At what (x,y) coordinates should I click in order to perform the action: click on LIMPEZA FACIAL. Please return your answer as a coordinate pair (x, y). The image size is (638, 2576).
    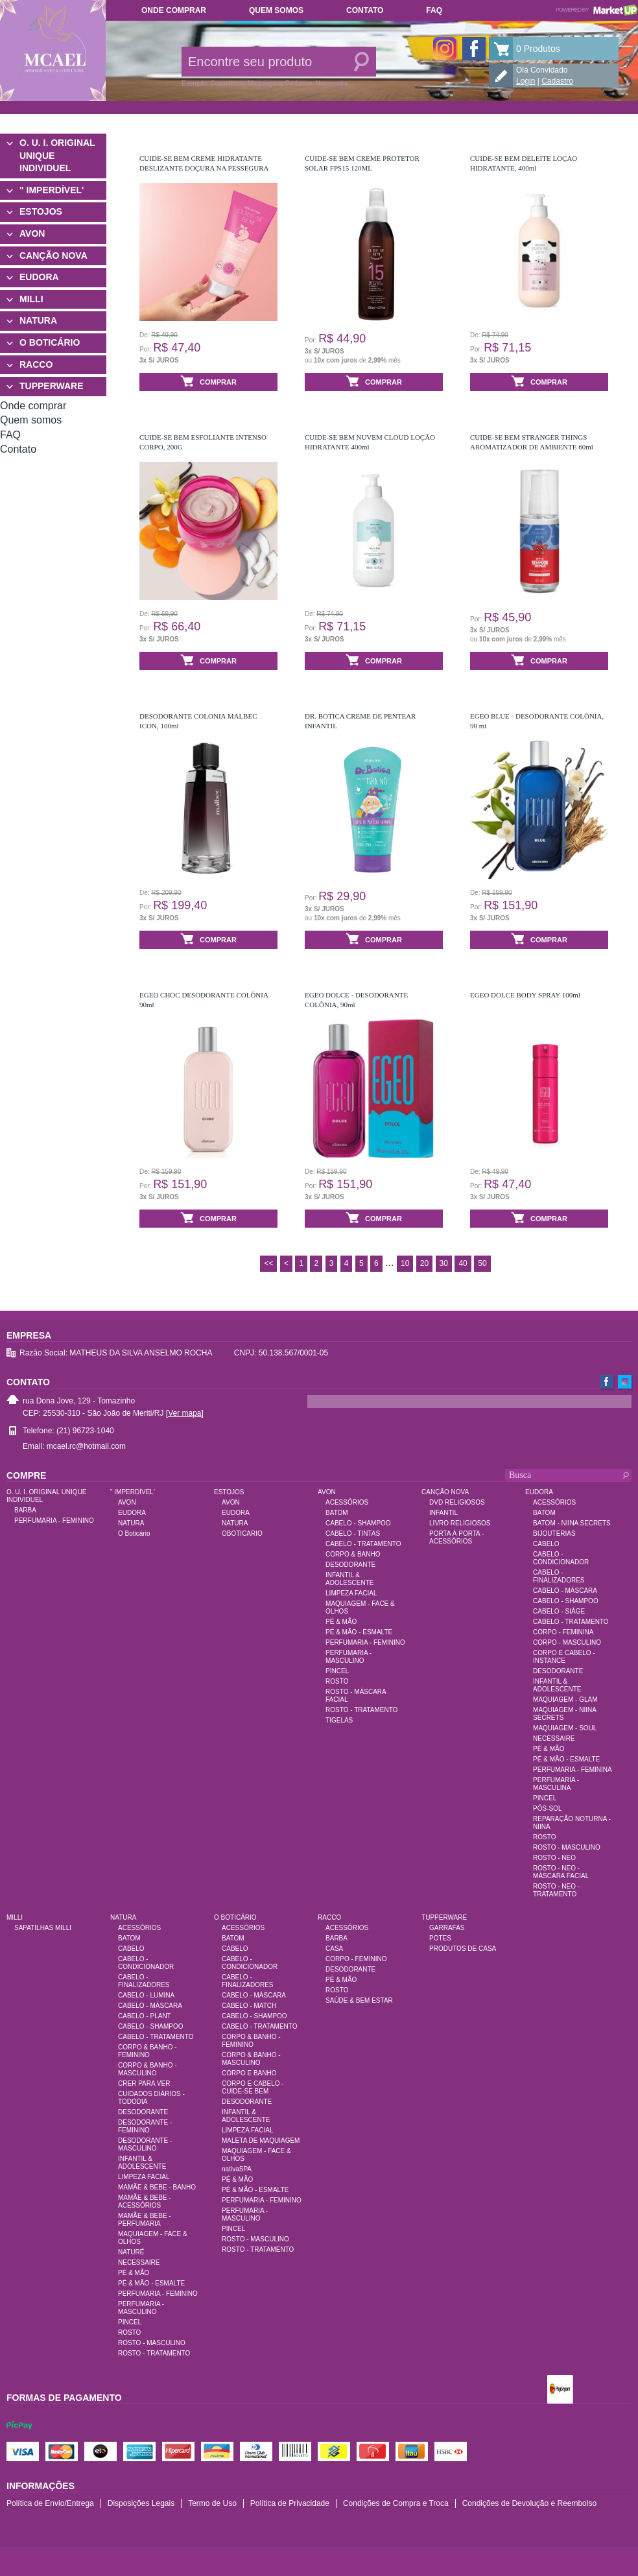
    Looking at the image, I should click on (351, 1593).